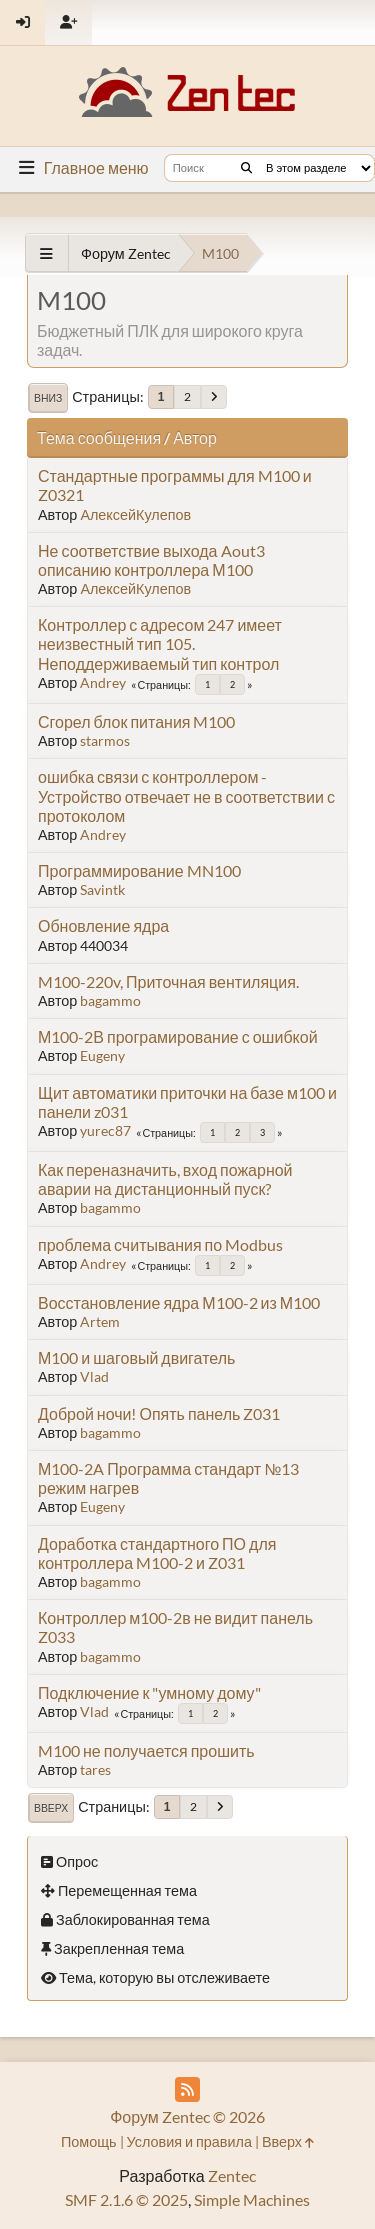 This screenshot has width=375, height=2229. Describe the element at coordinates (102, 889) in the screenshot. I see `Savintk` at that location.